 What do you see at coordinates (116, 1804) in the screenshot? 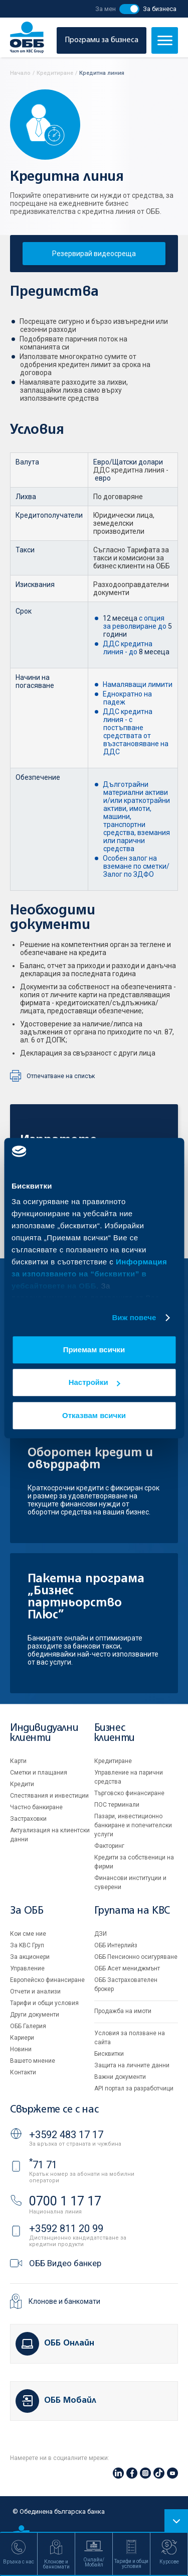
I see `ПОС терминали` at bounding box center [116, 1804].